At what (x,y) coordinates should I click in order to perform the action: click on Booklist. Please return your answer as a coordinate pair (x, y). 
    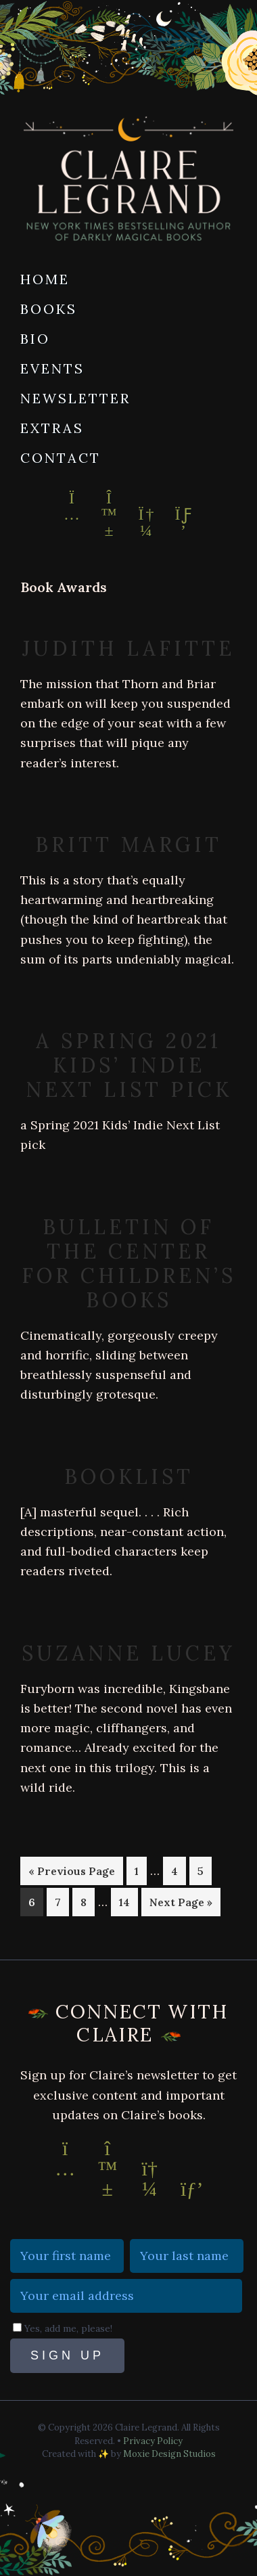
    Looking at the image, I should click on (128, 1476).